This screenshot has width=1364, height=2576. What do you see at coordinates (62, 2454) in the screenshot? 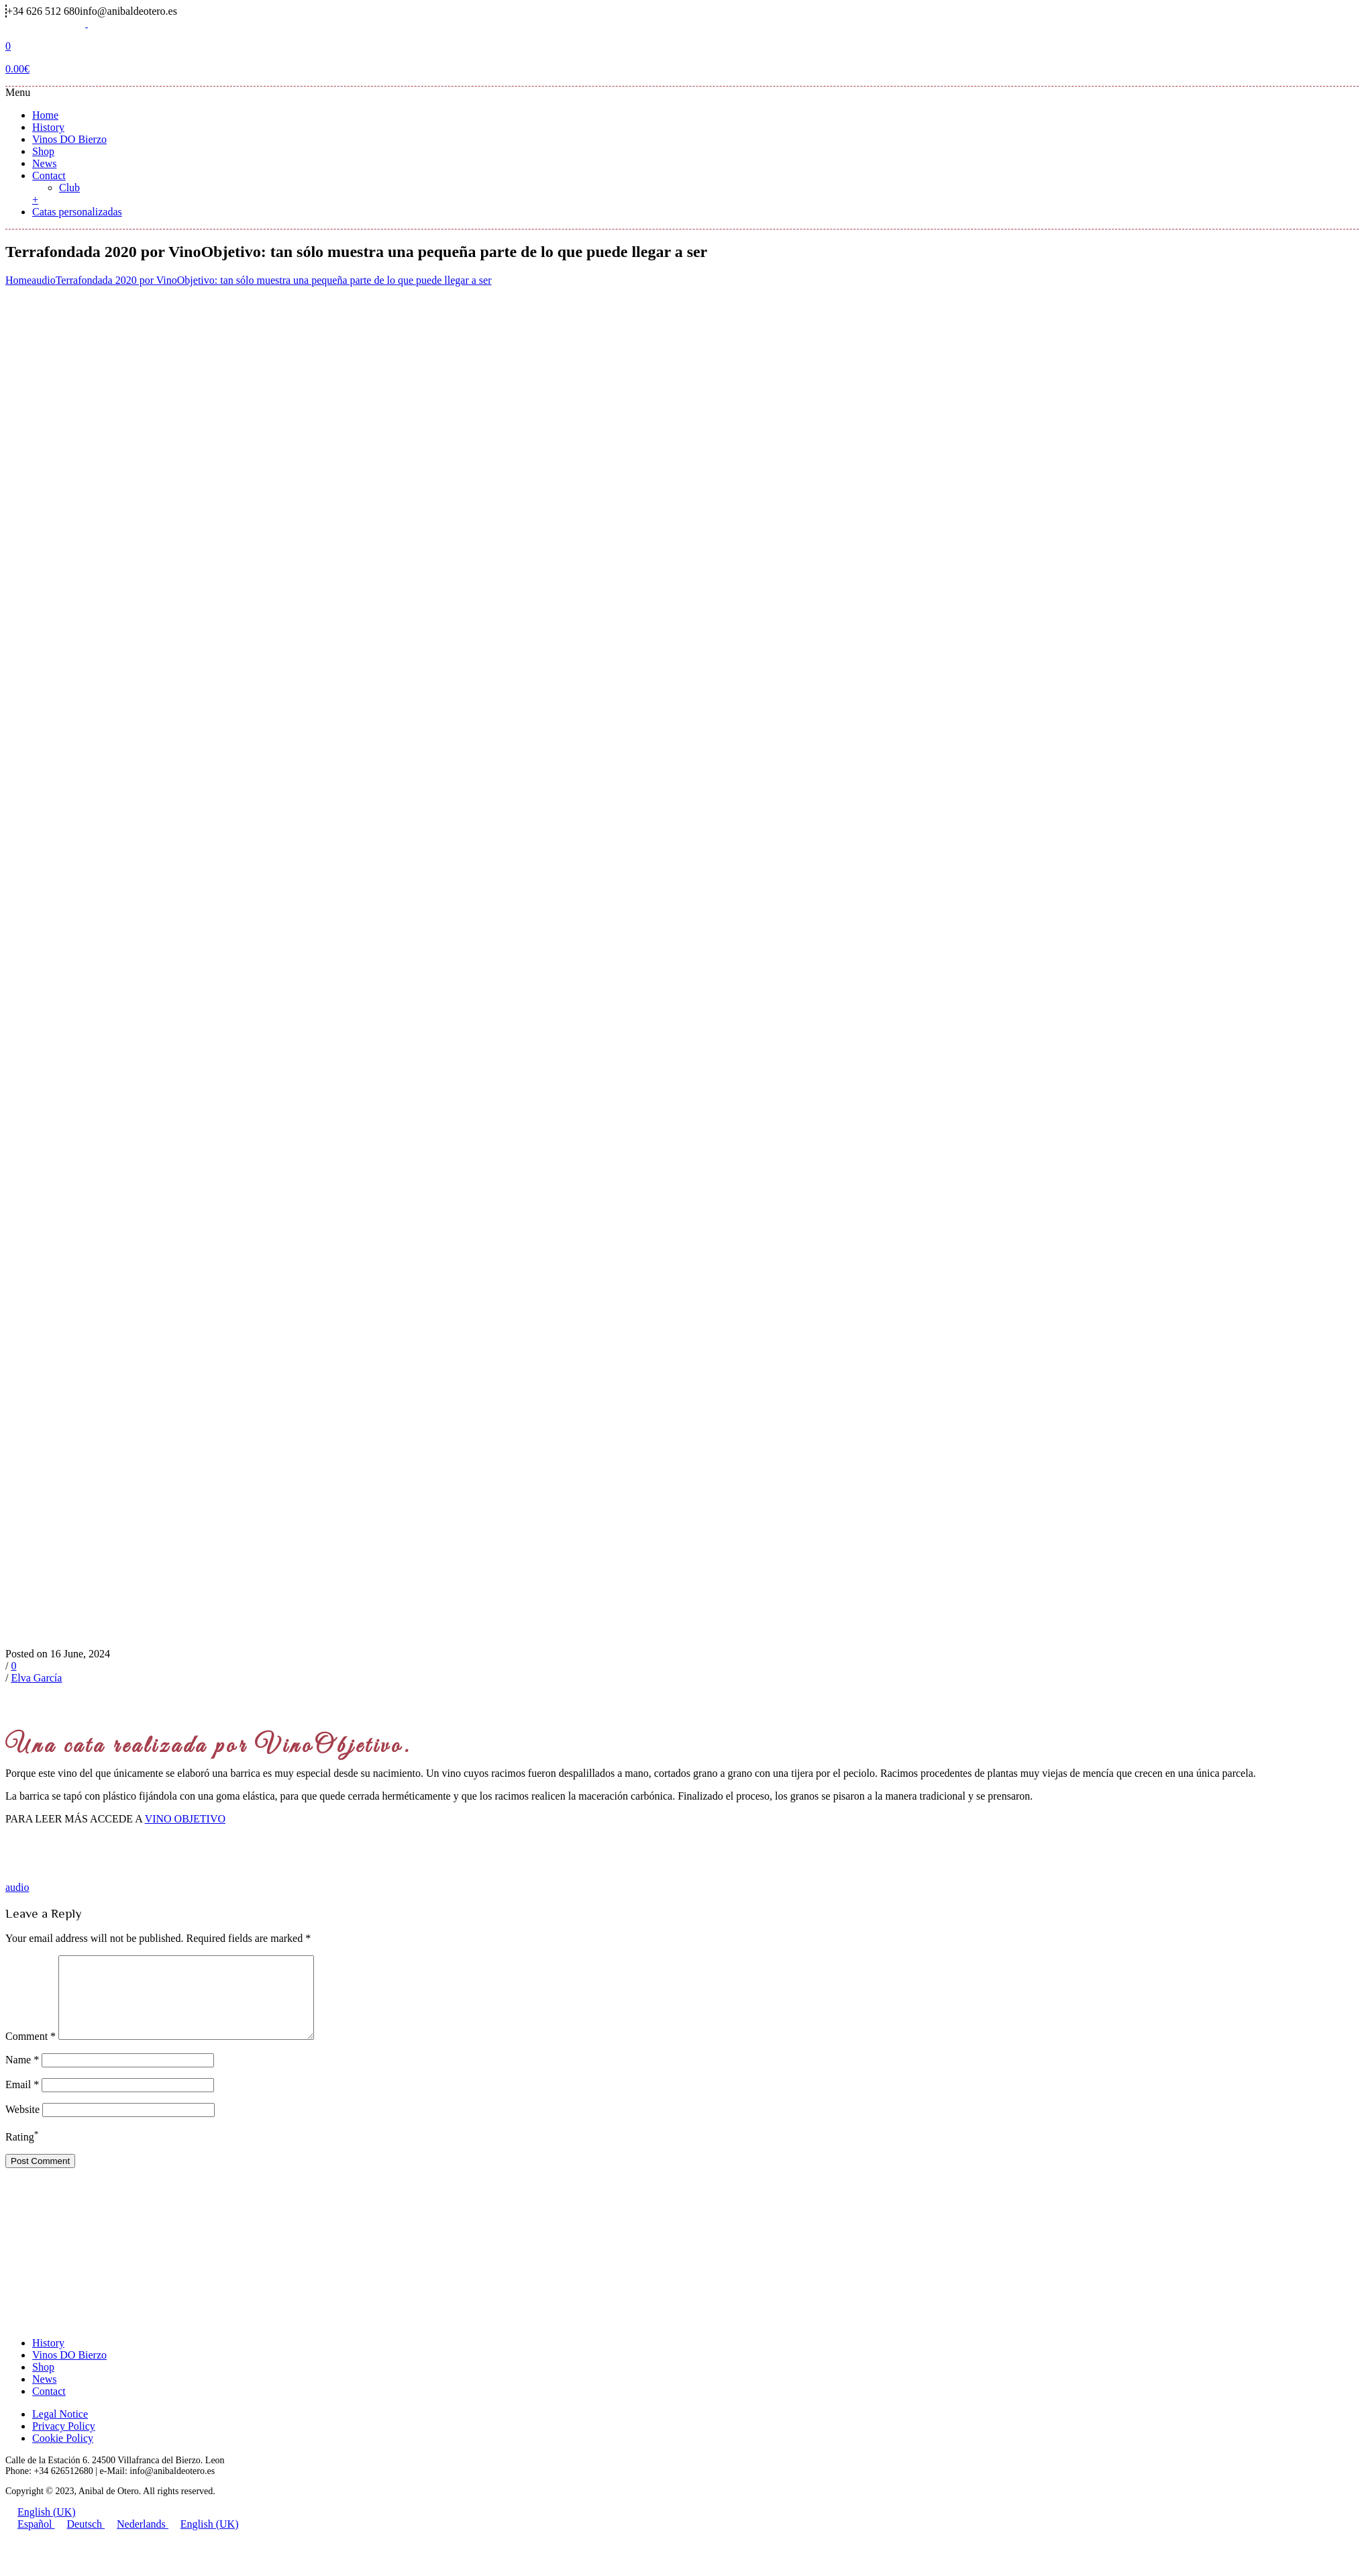
I see `Cookie Policy` at bounding box center [62, 2454].